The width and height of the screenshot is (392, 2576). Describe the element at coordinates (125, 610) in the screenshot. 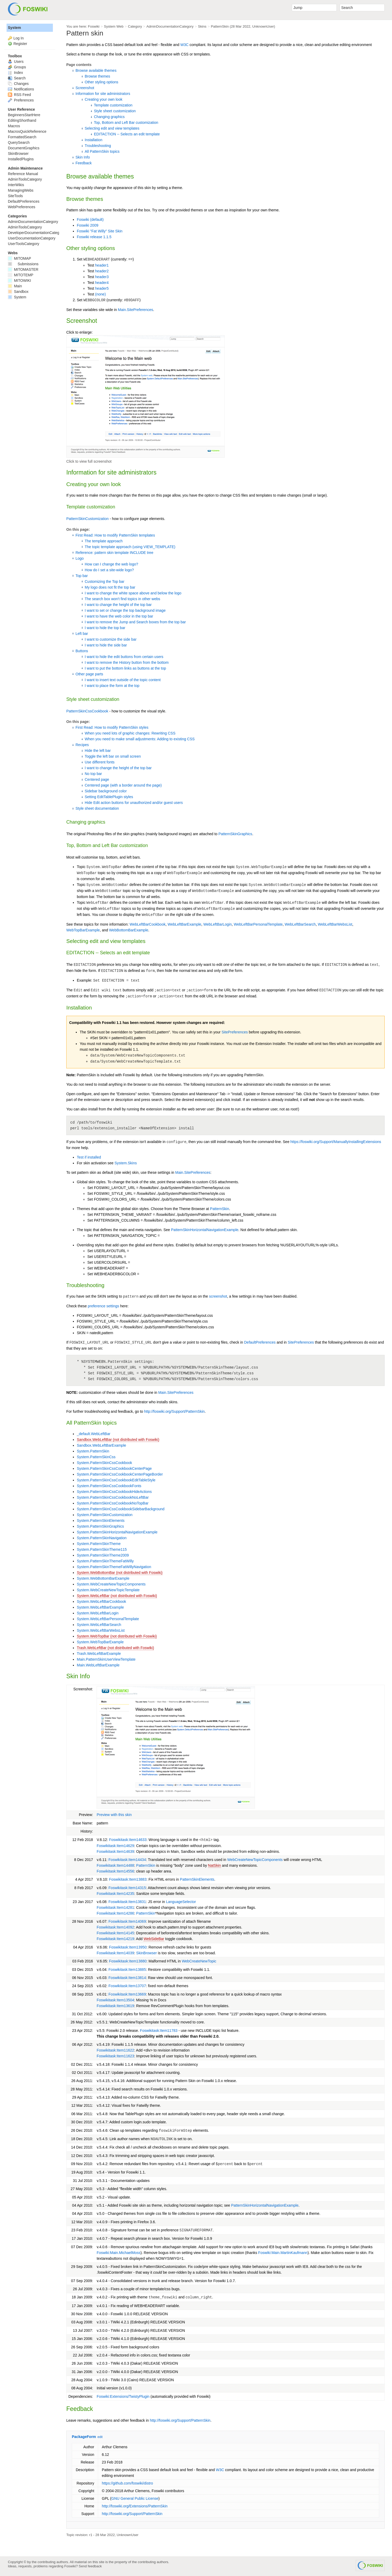

I see `I want to set or change the top background image` at that location.